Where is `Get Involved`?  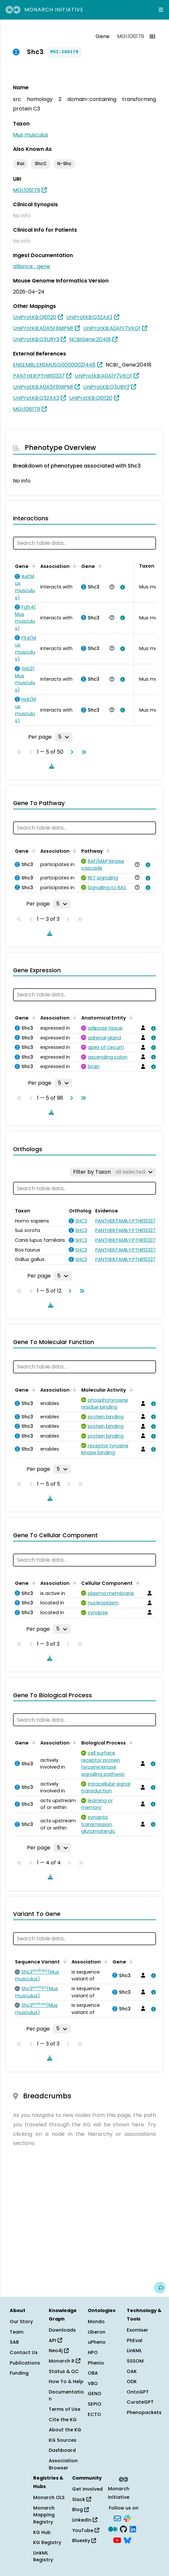 Get Involved is located at coordinates (87, 2489).